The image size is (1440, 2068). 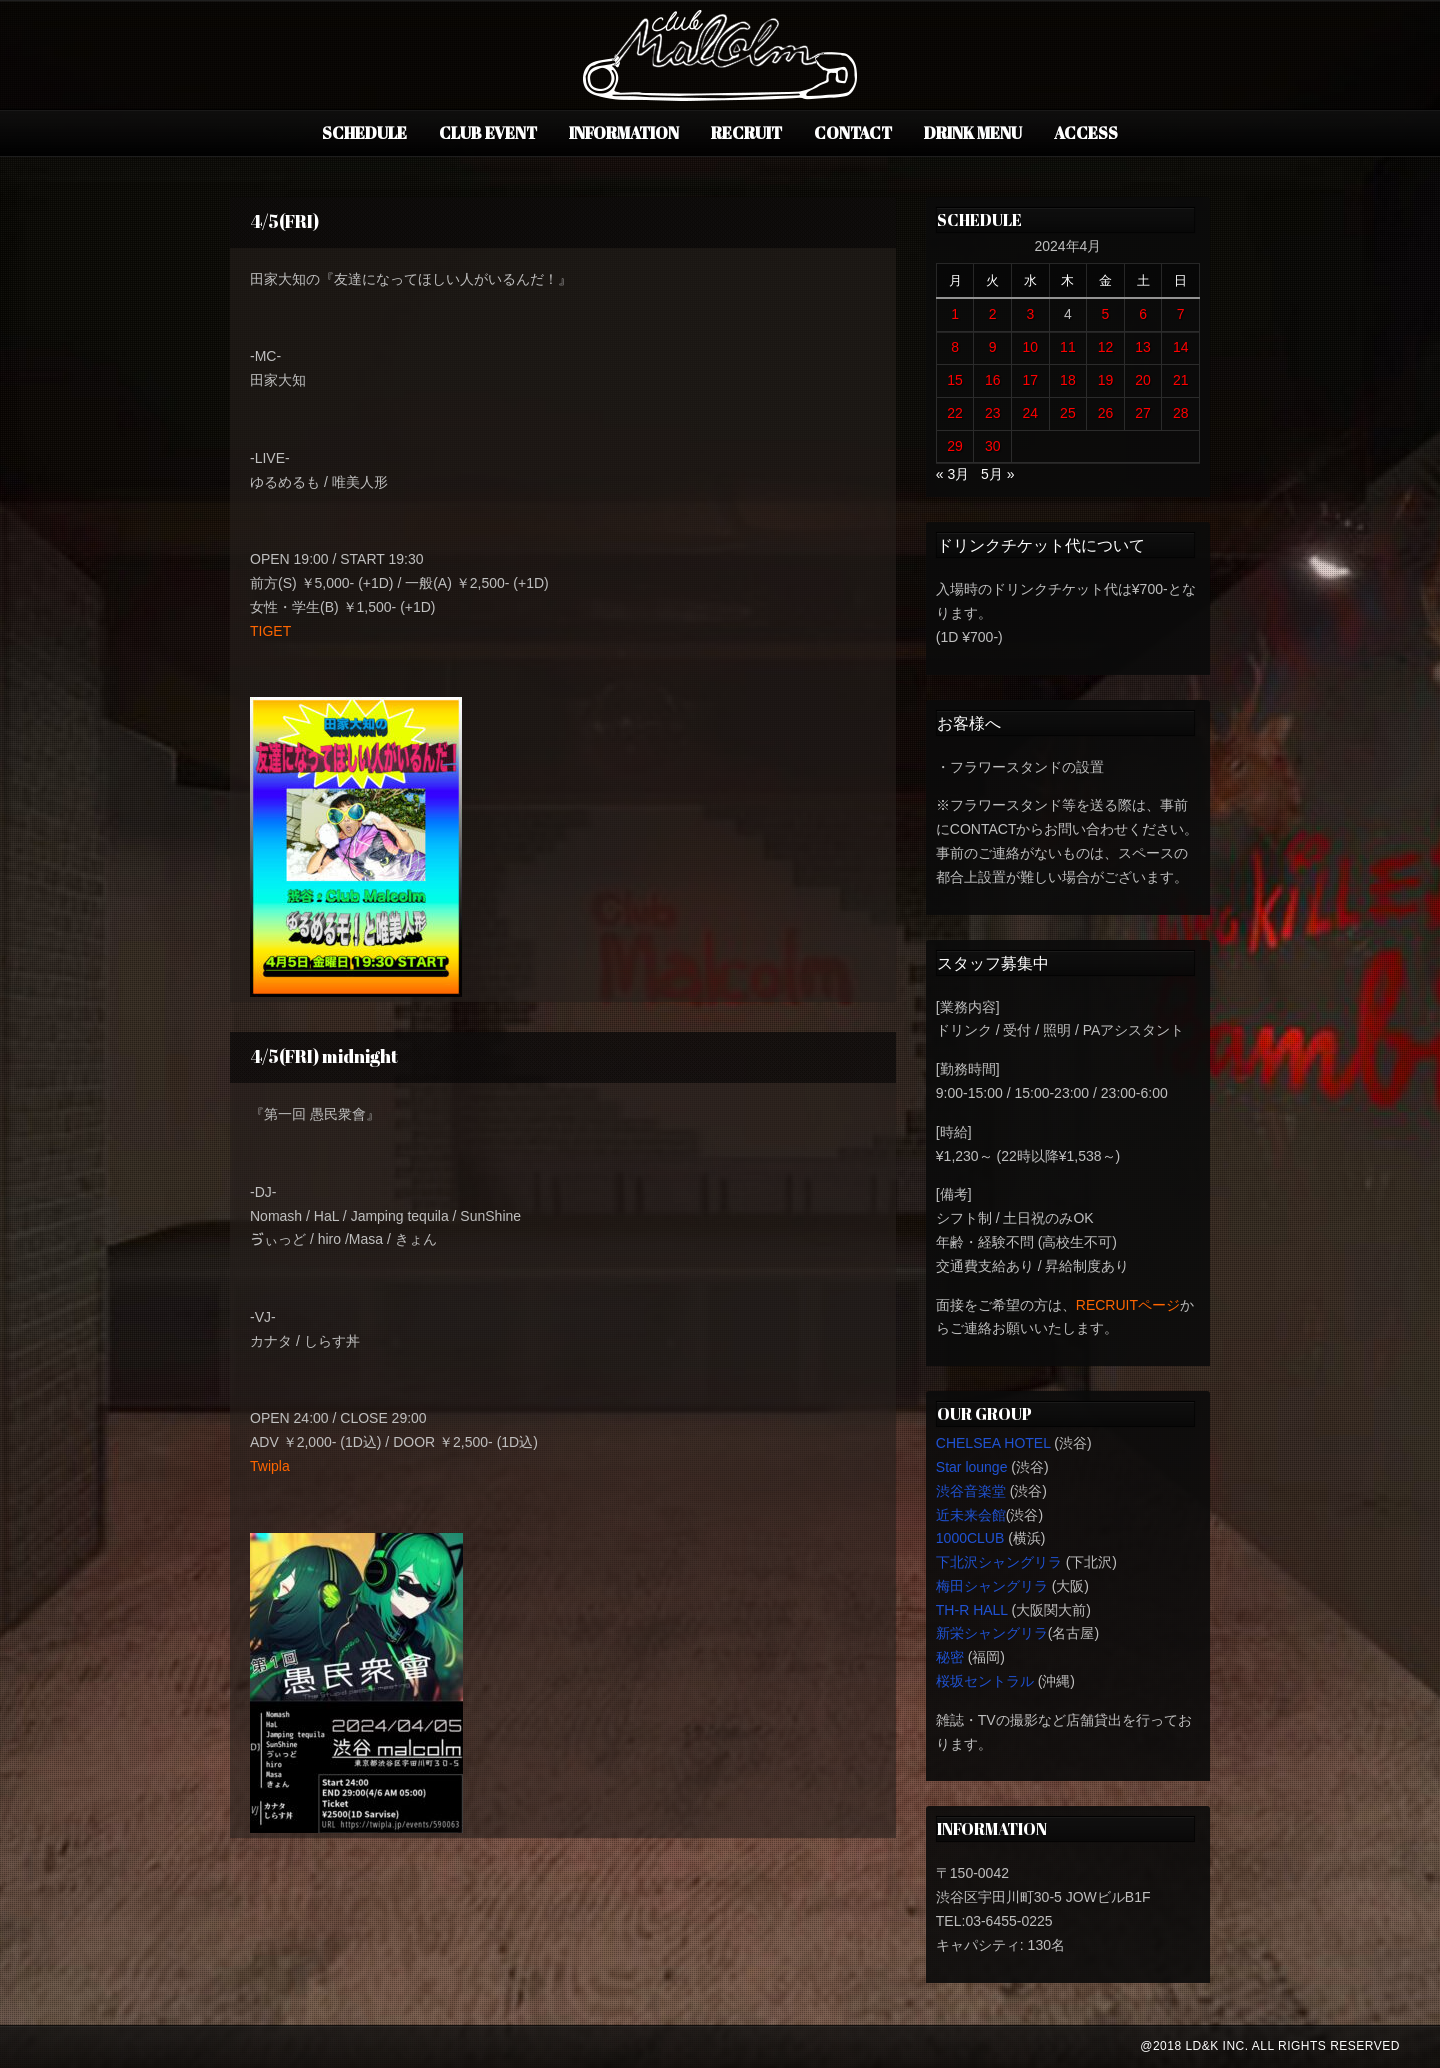 What do you see at coordinates (999, 1562) in the screenshot?
I see `下北沢シャングリラ` at bounding box center [999, 1562].